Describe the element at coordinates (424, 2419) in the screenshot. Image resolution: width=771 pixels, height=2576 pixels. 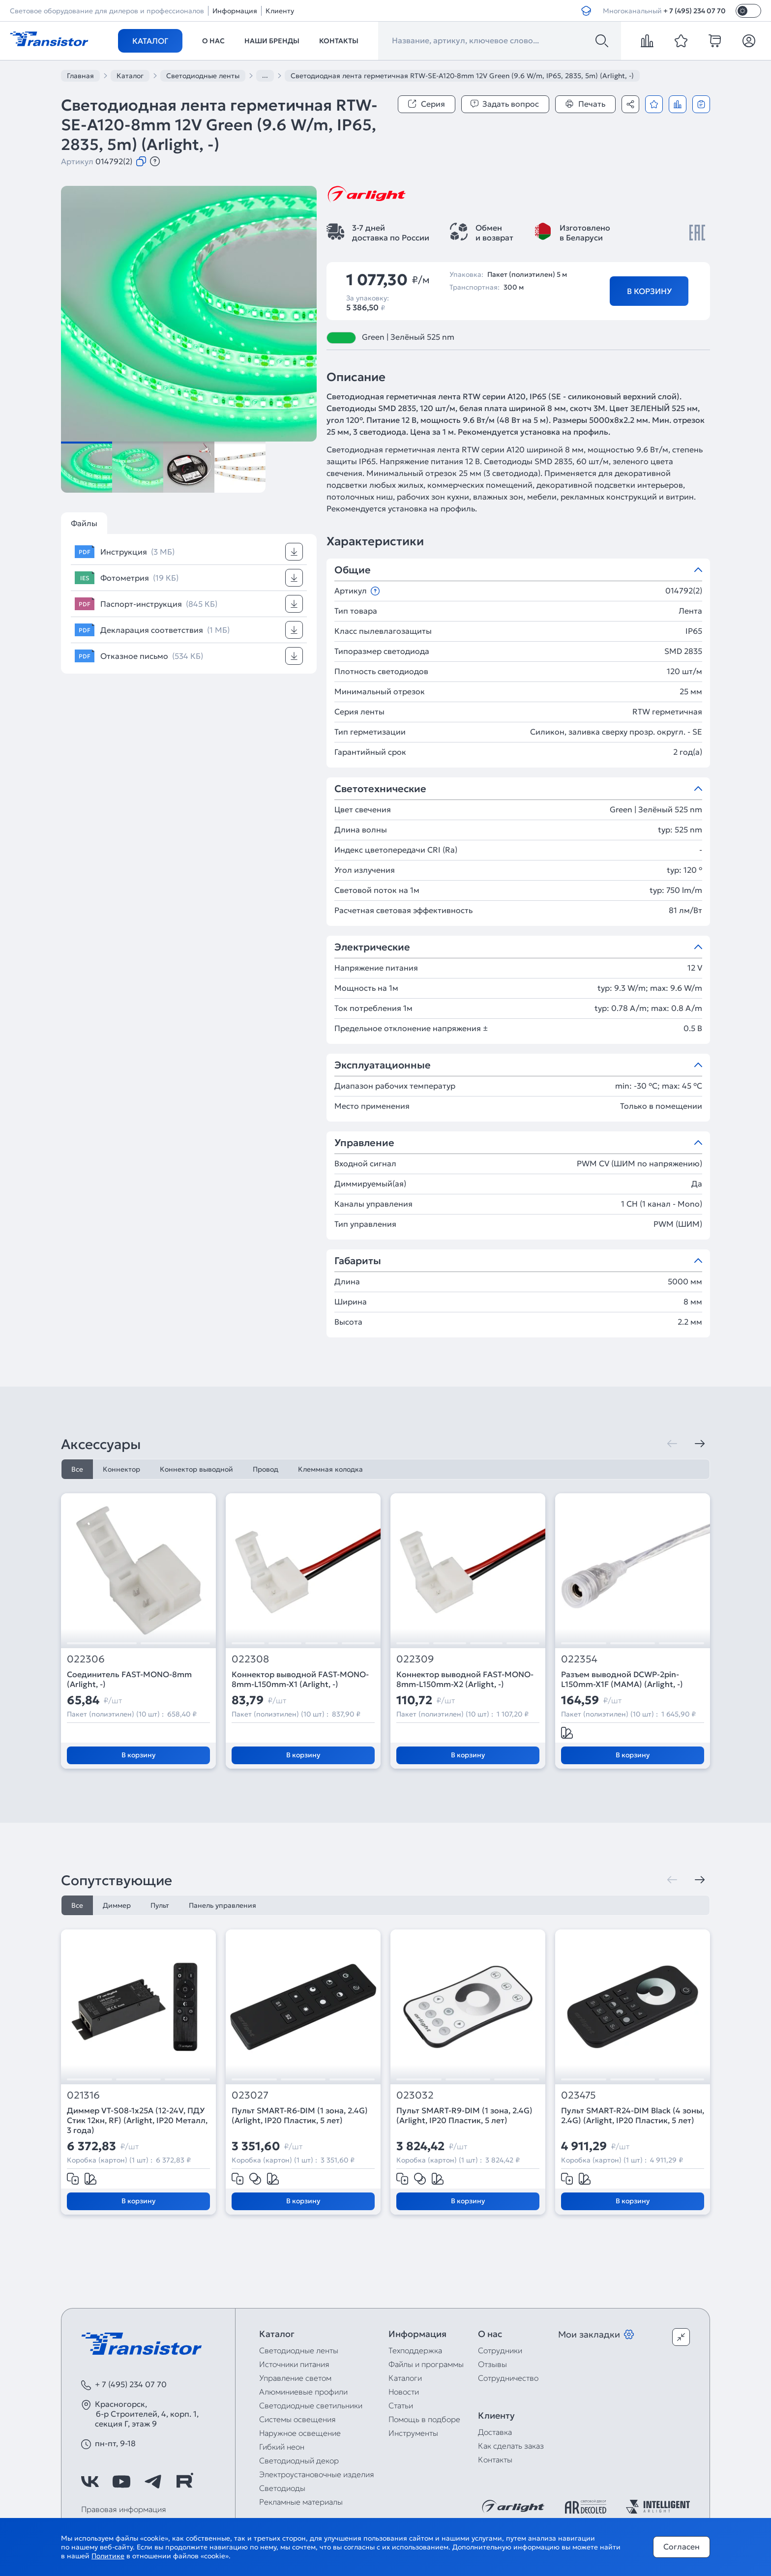
I see `Помощь в подборе` at that location.